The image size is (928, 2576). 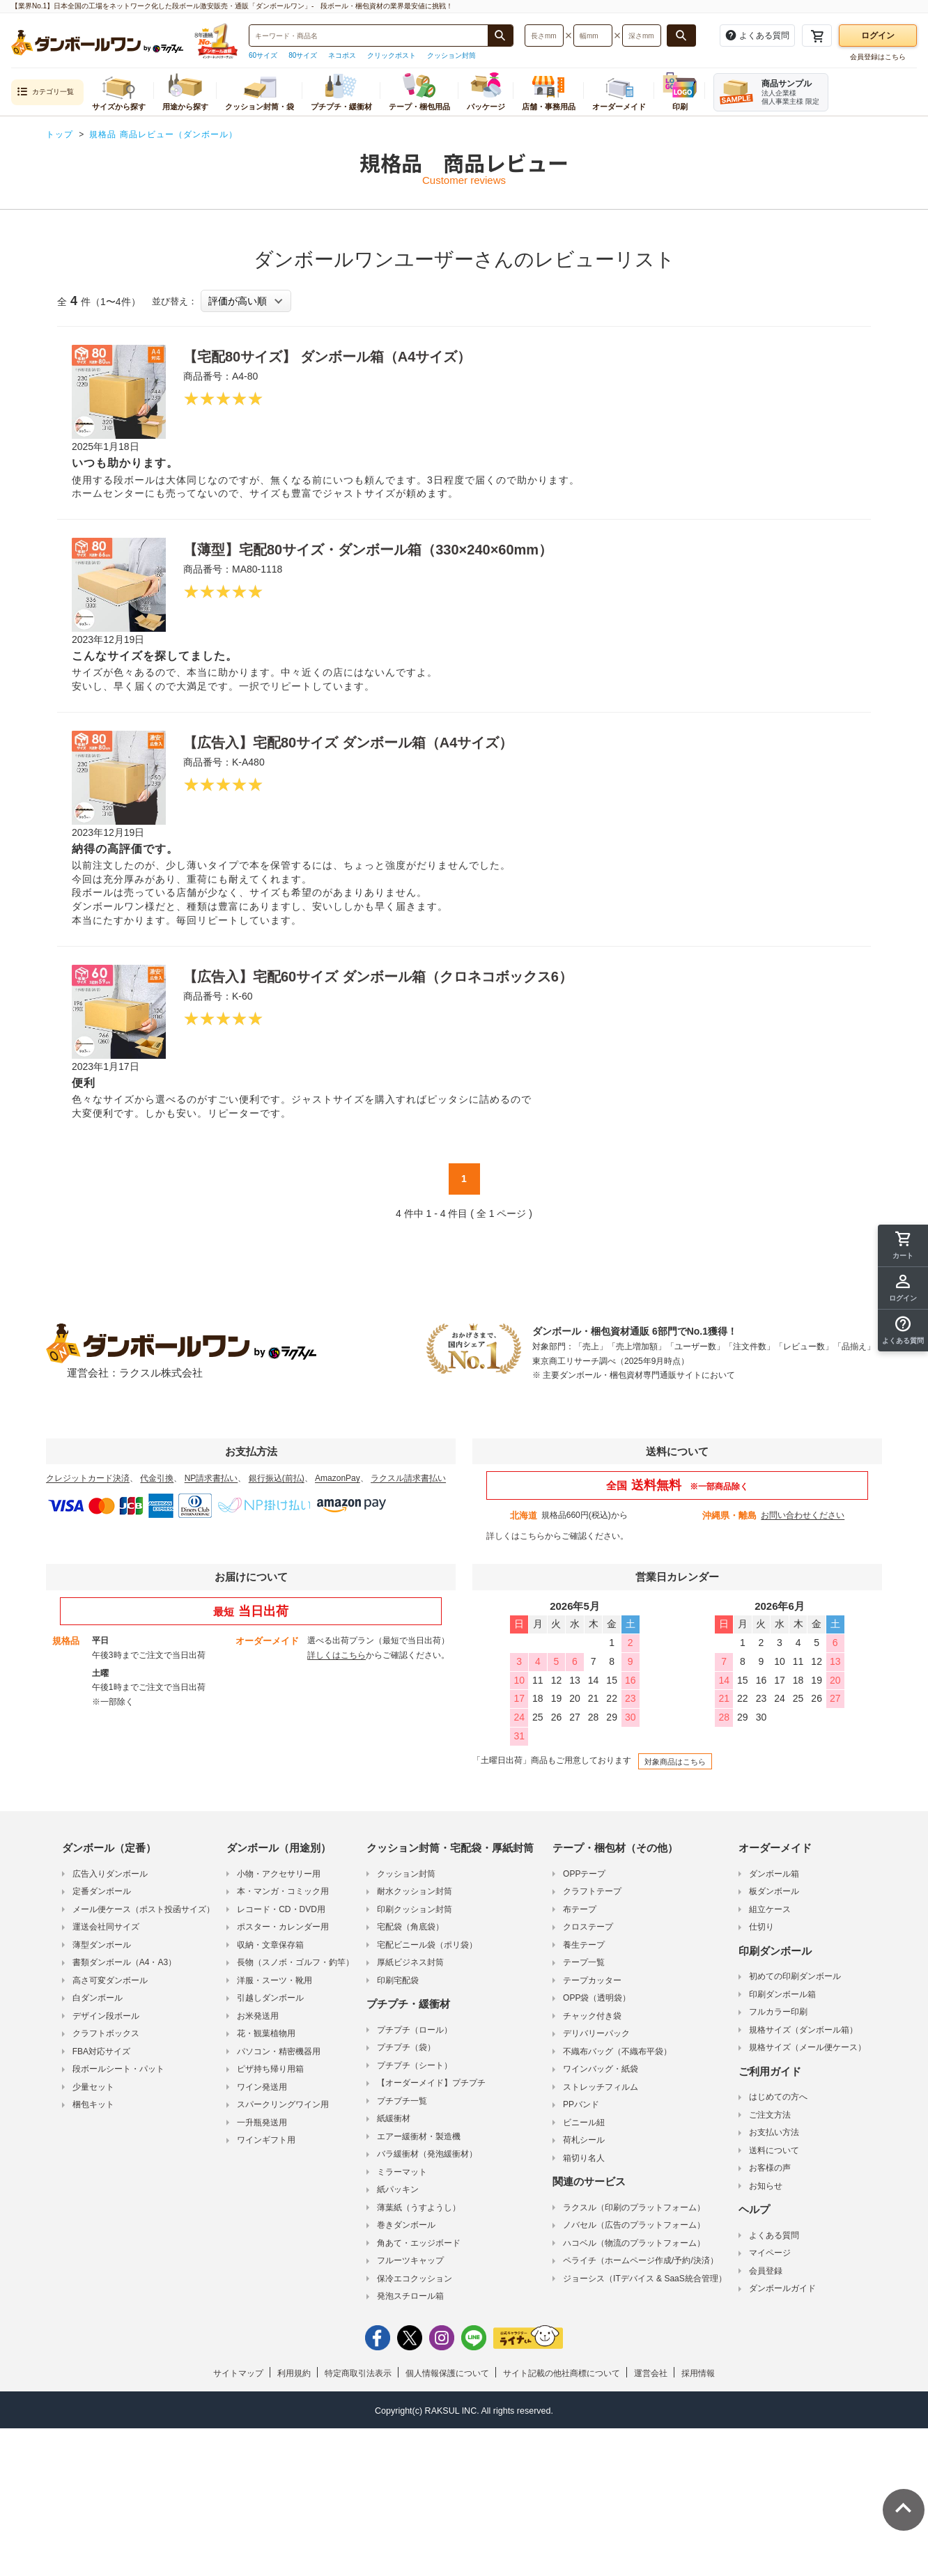 What do you see at coordinates (778, 2012) in the screenshot?
I see `フルカラー印刷` at bounding box center [778, 2012].